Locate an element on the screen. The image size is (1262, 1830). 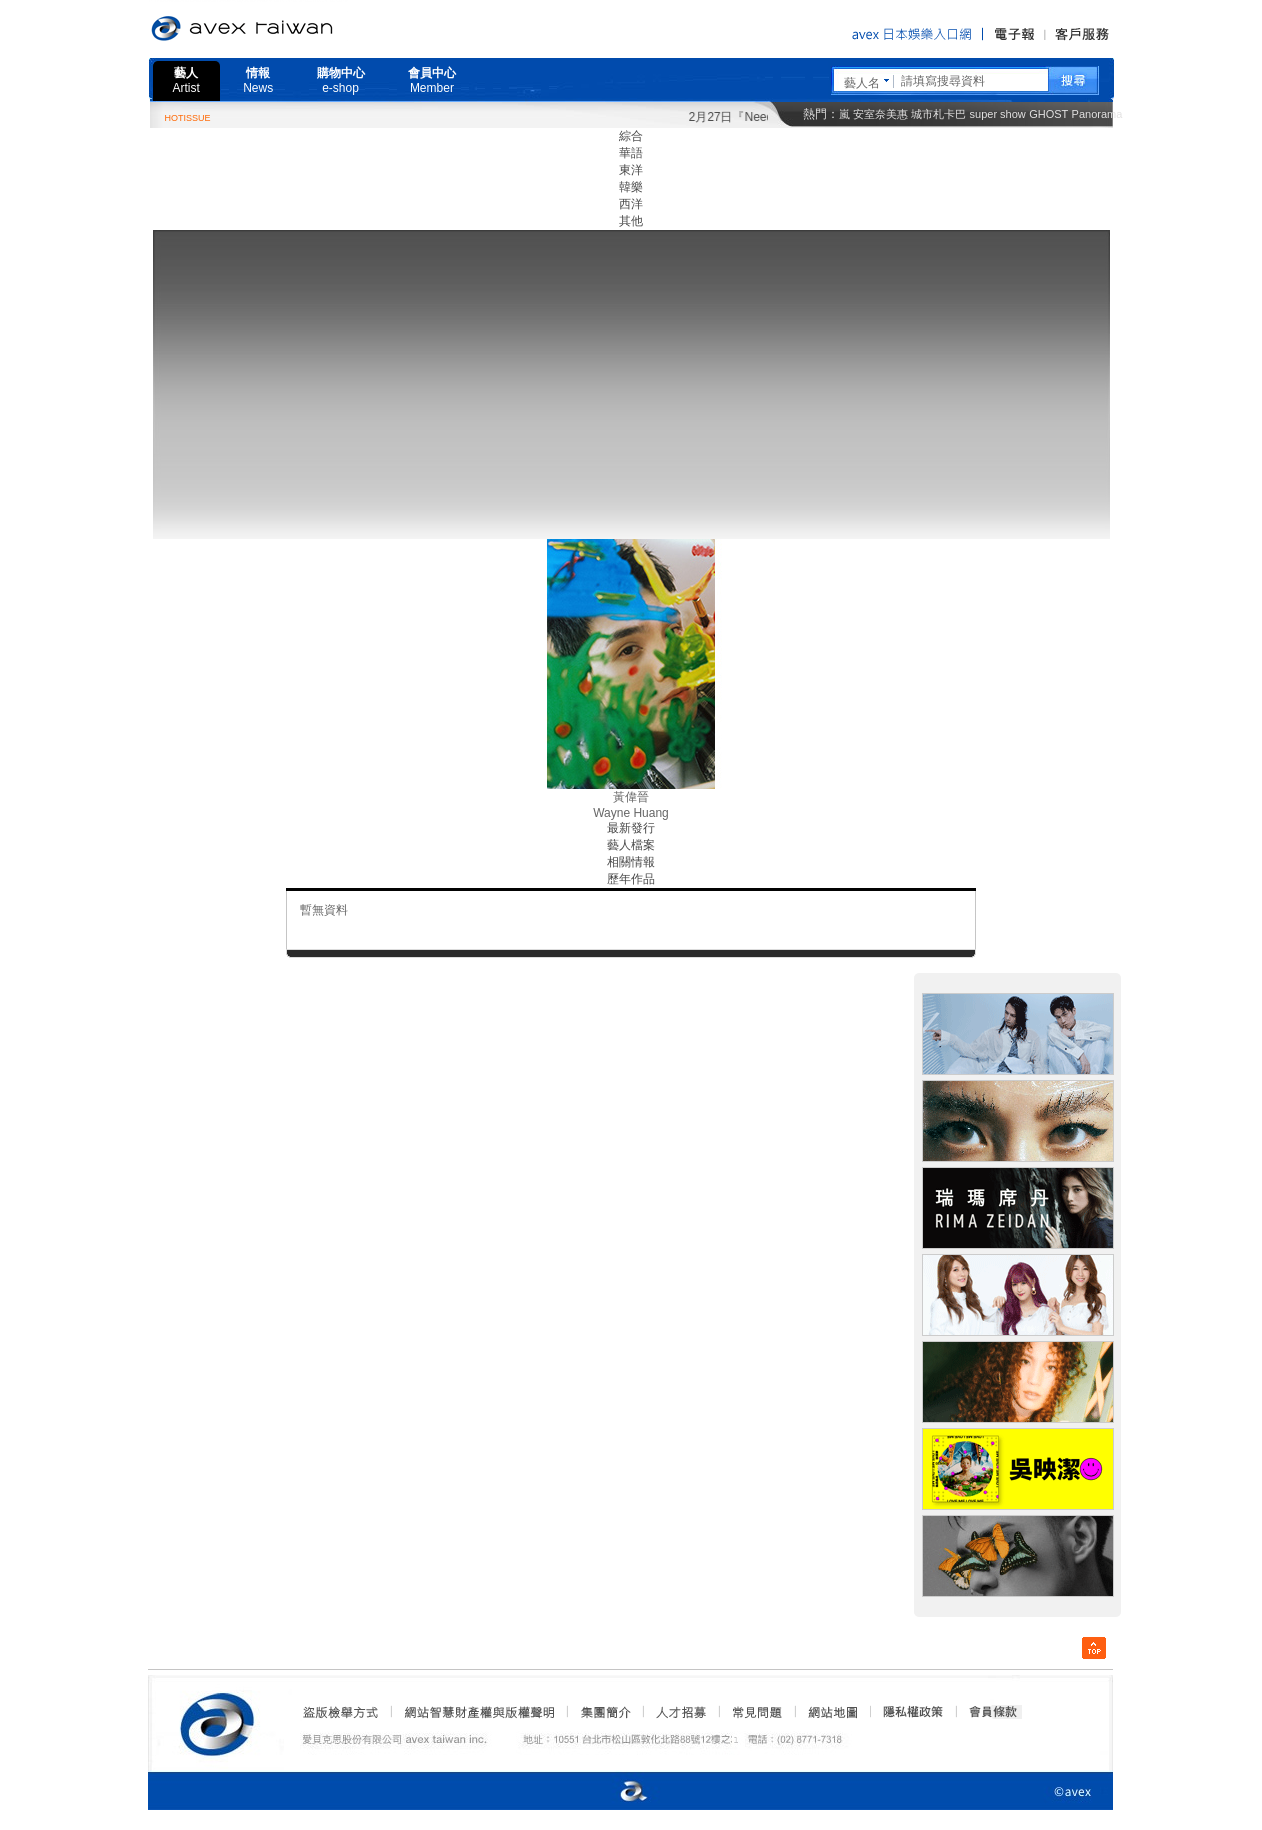
歷年作品 is located at coordinates (631, 879).